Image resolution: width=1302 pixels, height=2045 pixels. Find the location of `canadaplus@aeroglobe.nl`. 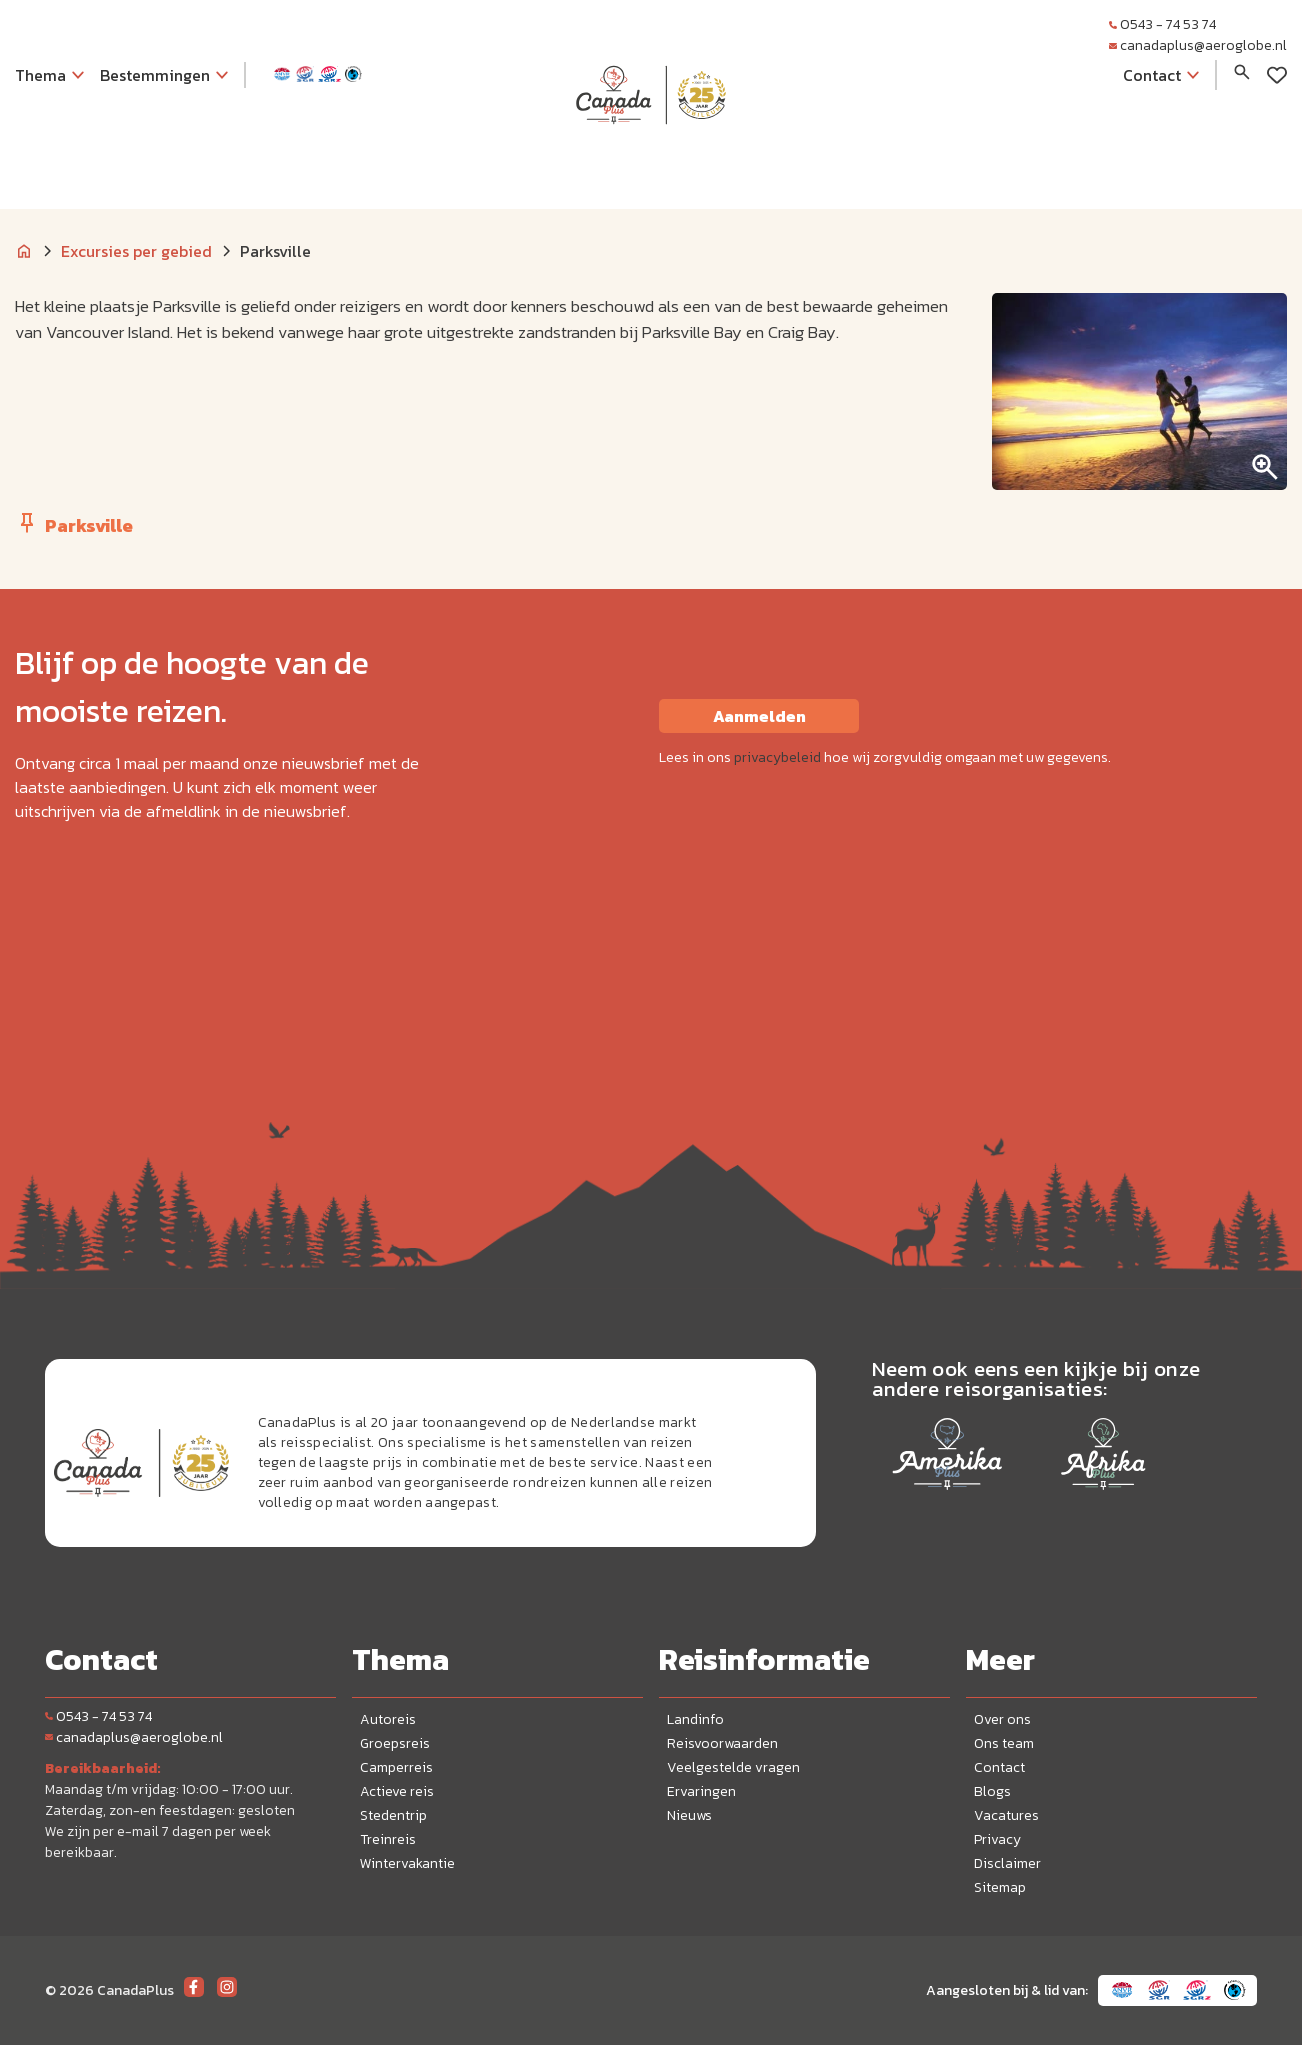

canadaplus@aeroglobe.nl is located at coordinates (1198, 45).